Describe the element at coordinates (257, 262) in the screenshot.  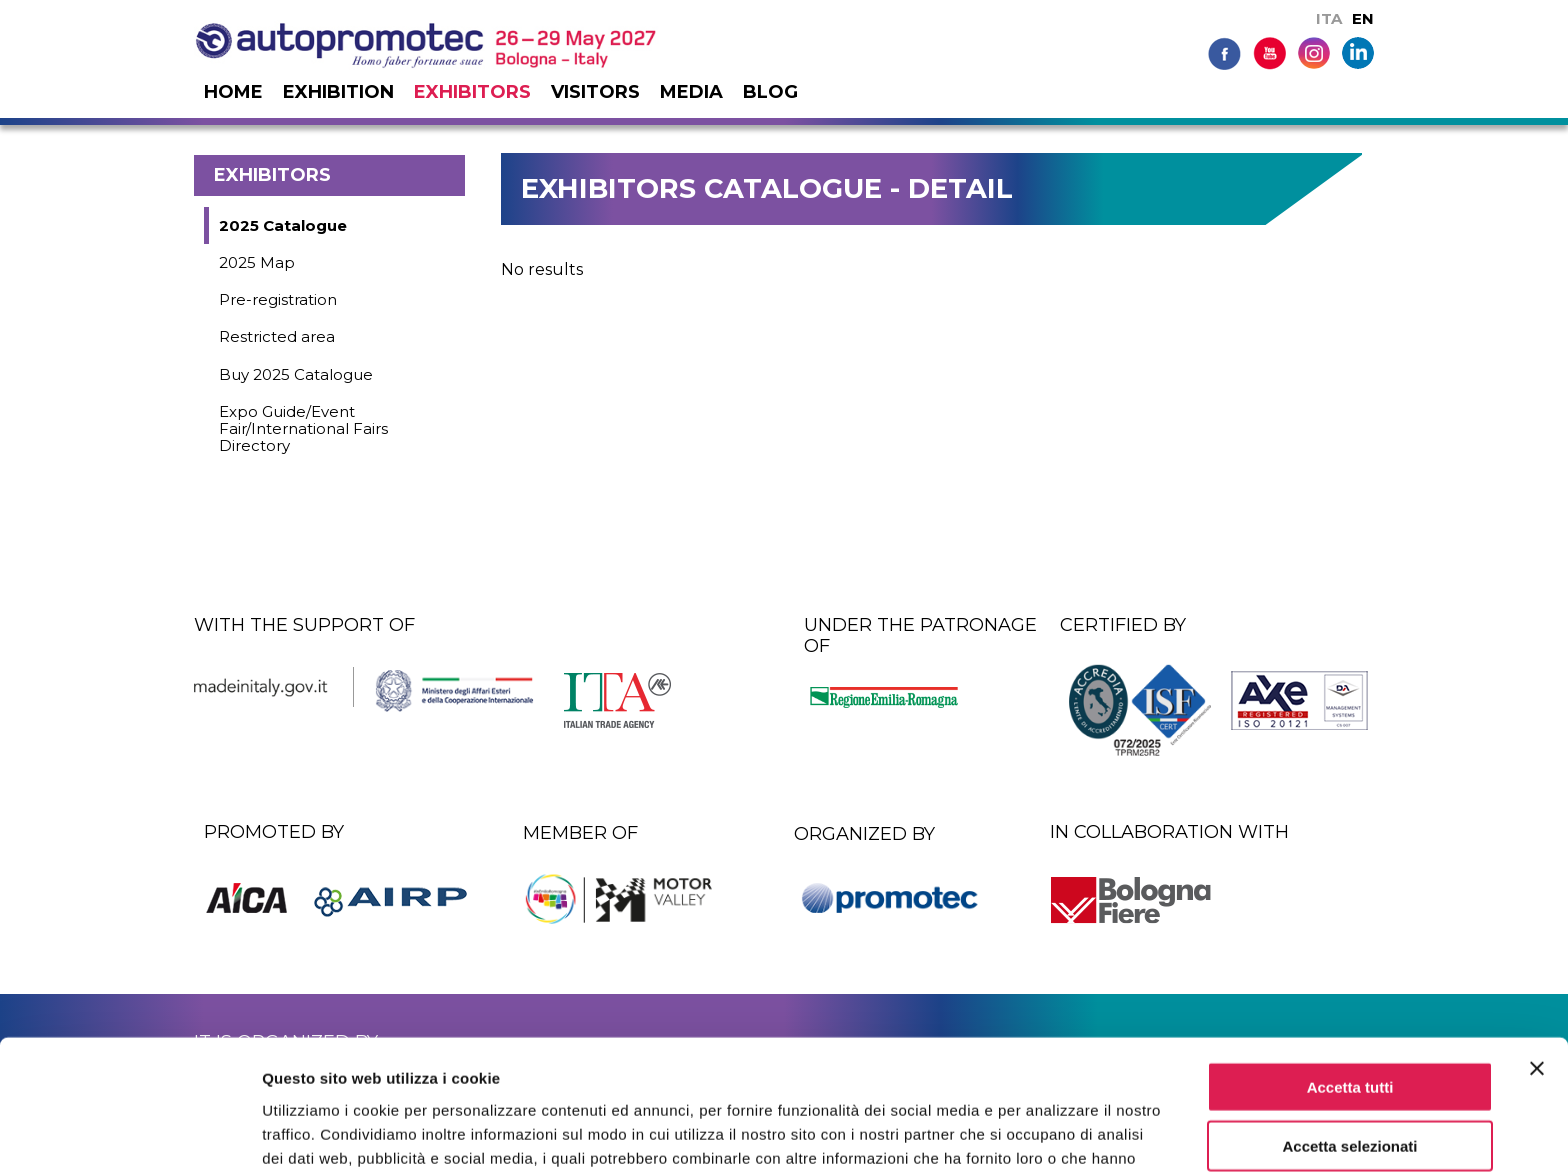
I see `2025 Map` at that location.